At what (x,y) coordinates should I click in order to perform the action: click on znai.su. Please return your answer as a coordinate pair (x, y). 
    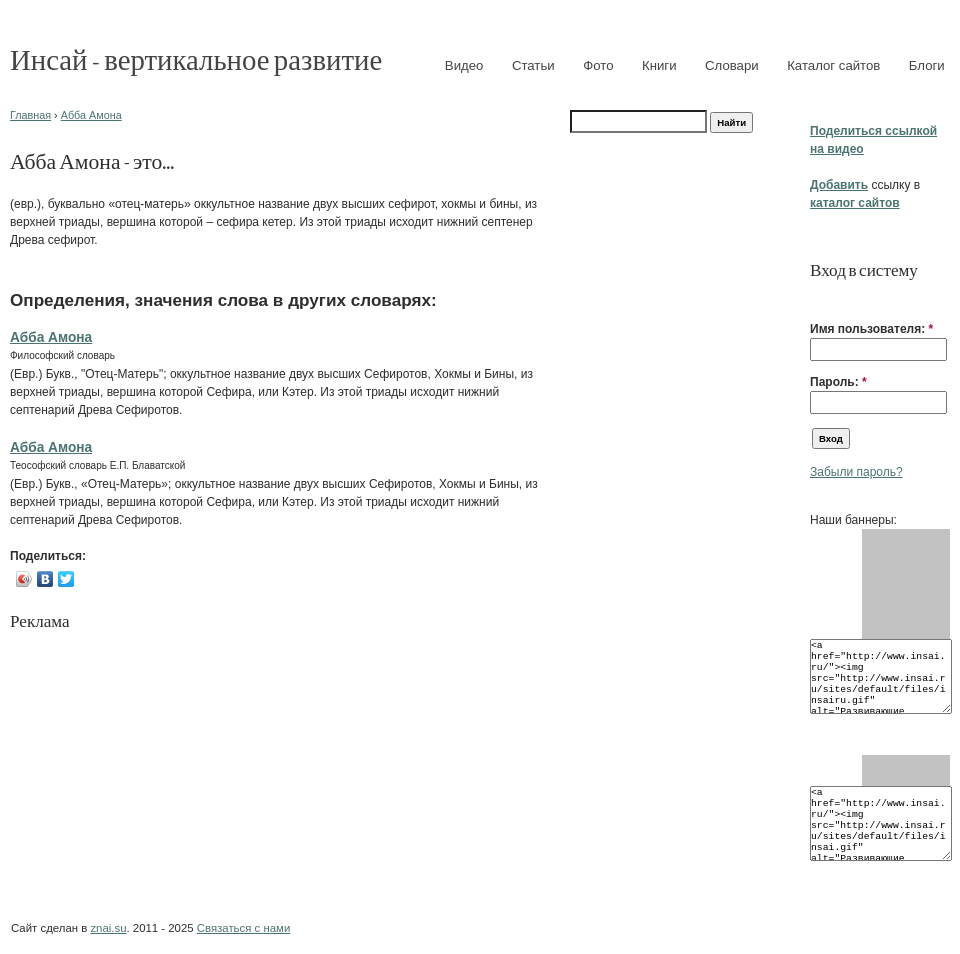
    Looking at the image, I should click on (108, 928).